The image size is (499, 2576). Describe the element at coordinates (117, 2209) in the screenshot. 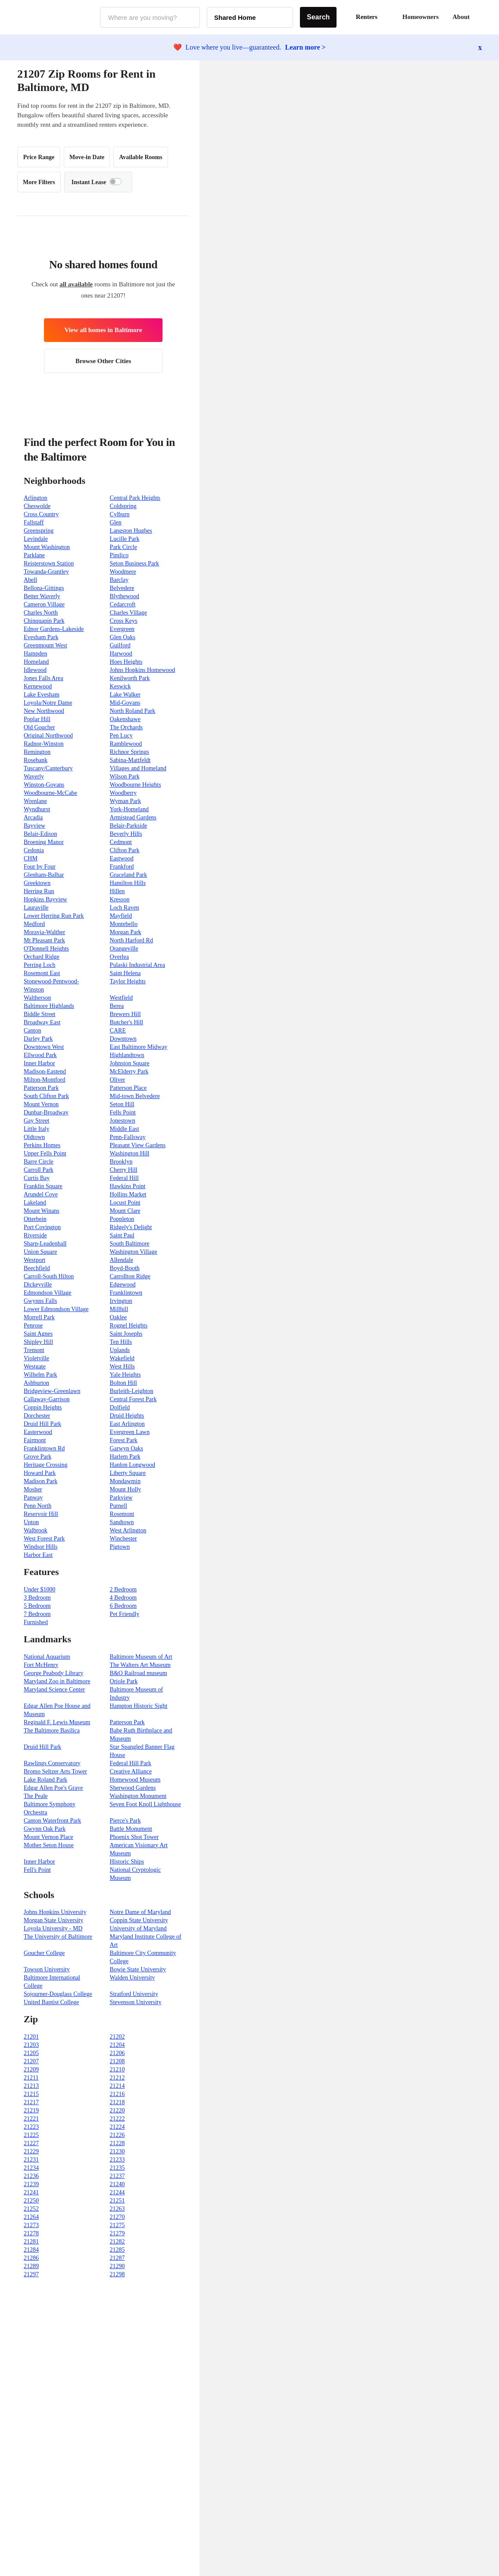

I see `21263` at that location.